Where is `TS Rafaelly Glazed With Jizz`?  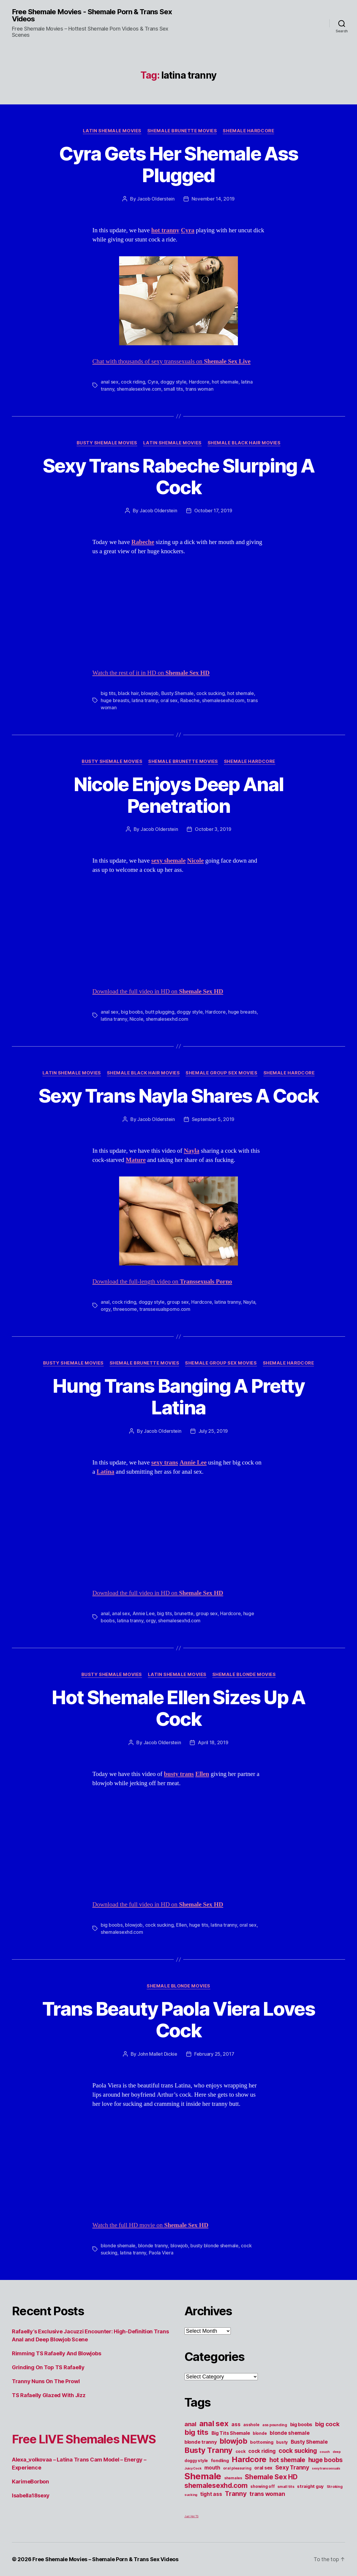 TS Rafaelly Glazed With Jizz is located at coordinates (48, 2395).